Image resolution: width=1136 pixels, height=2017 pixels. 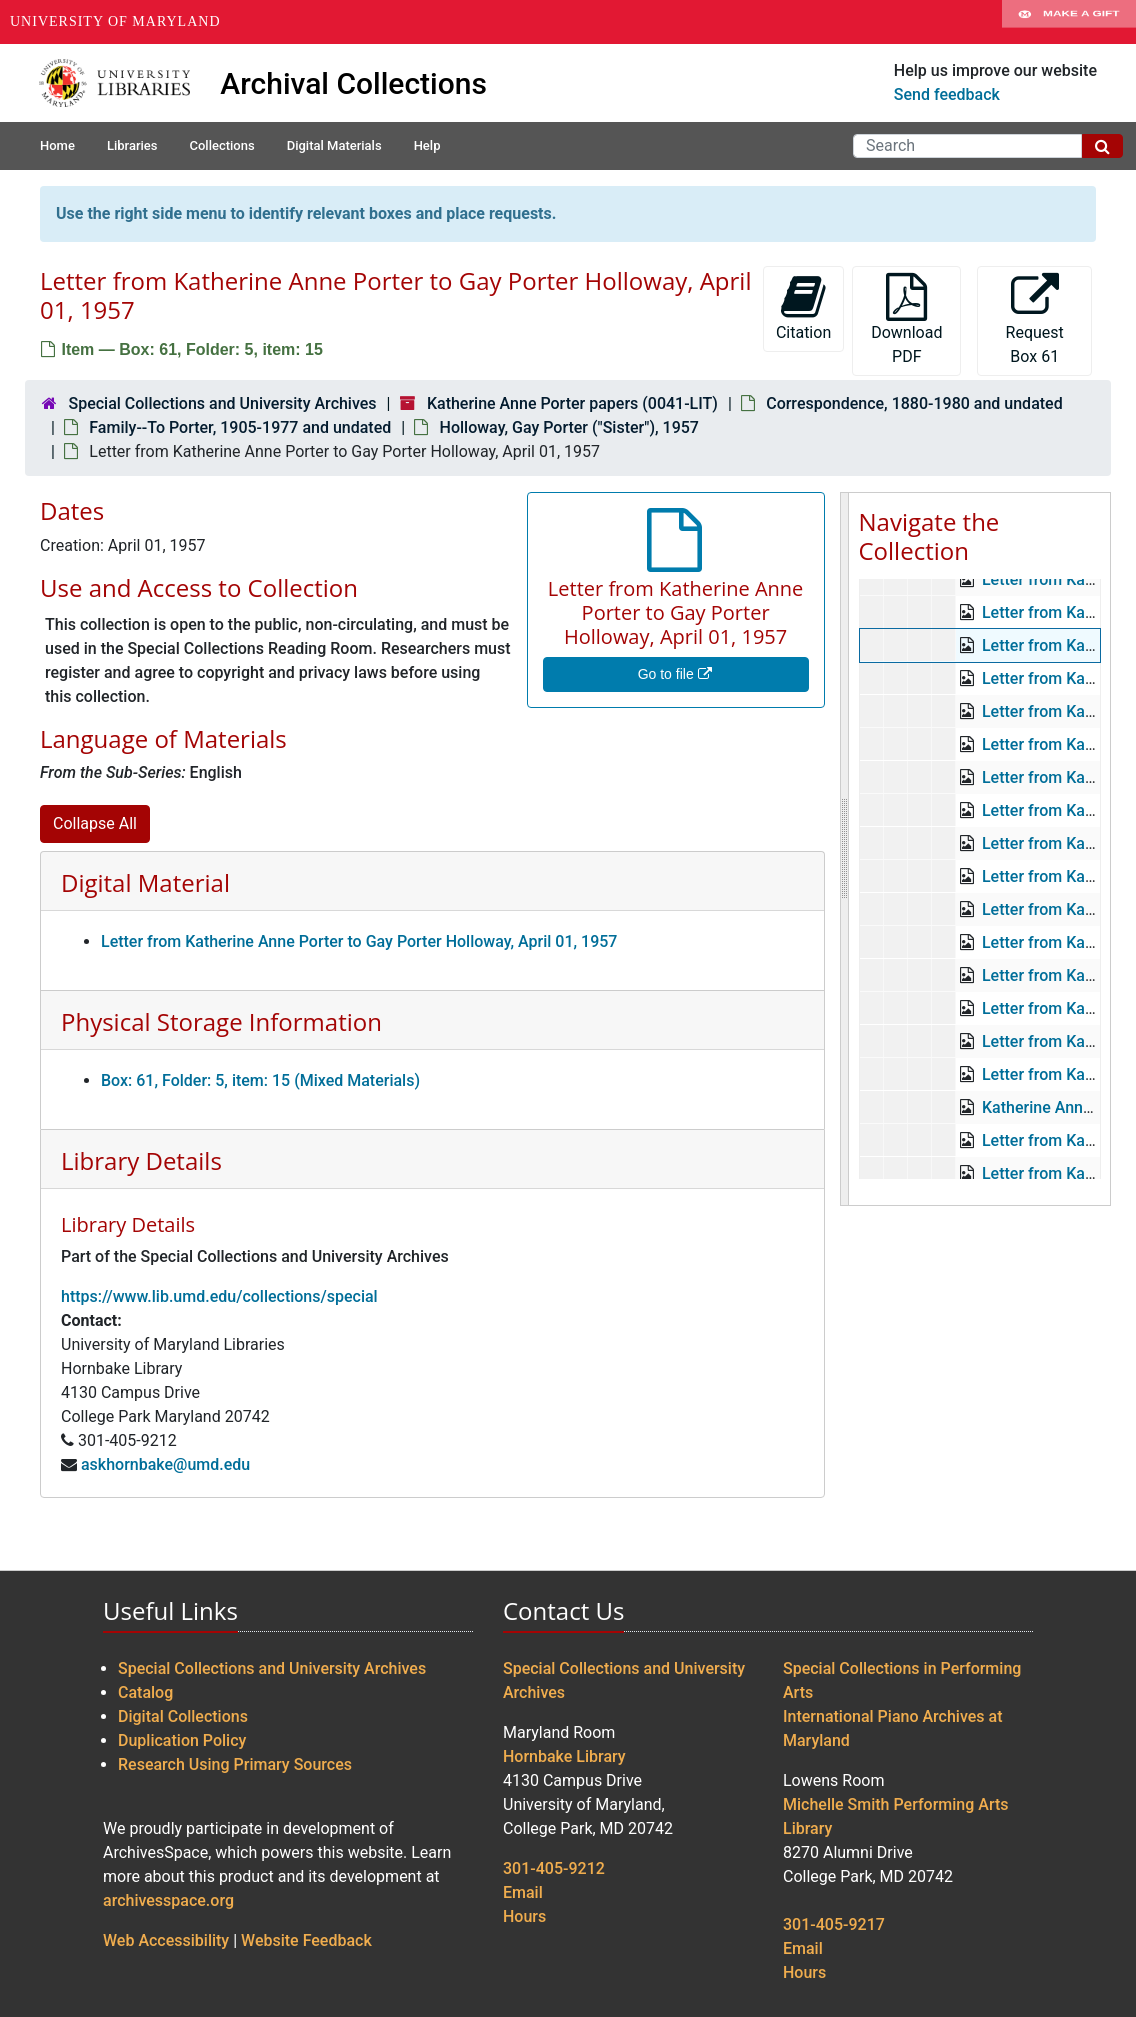 What do you see at coordinates (427, 145) in the screenshot?
I see `Help` at bounding box center [427, 145].